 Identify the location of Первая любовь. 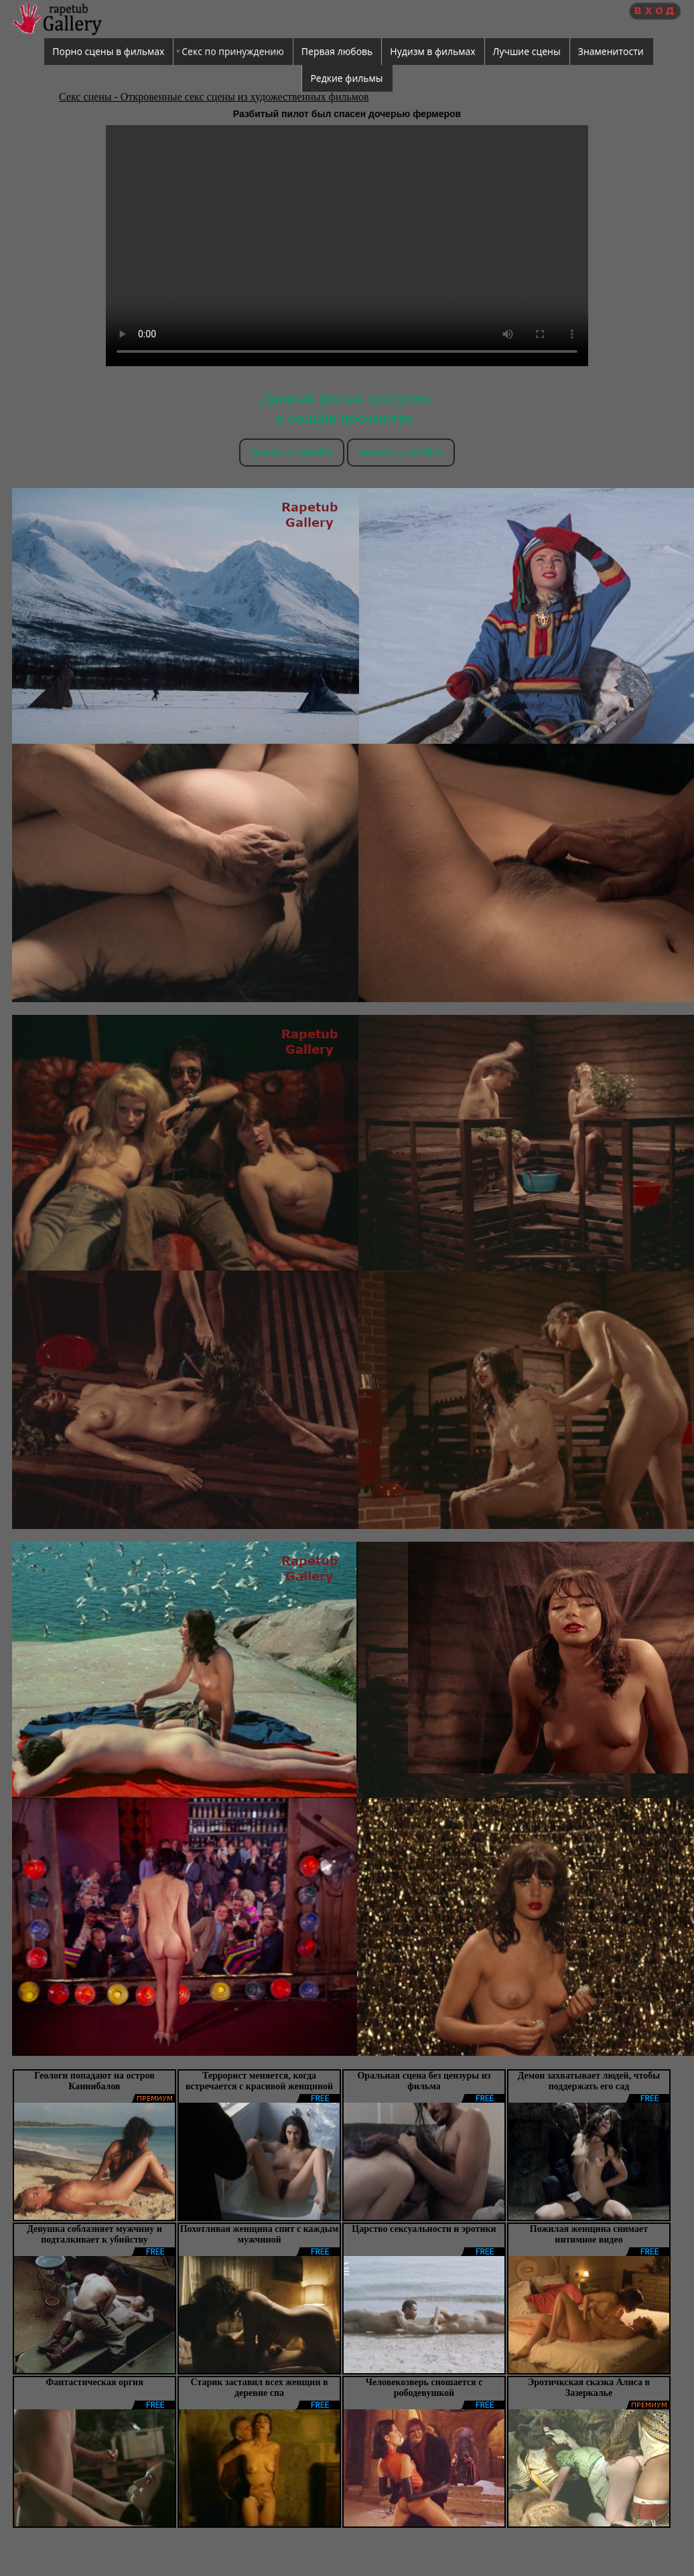
(337, 51).